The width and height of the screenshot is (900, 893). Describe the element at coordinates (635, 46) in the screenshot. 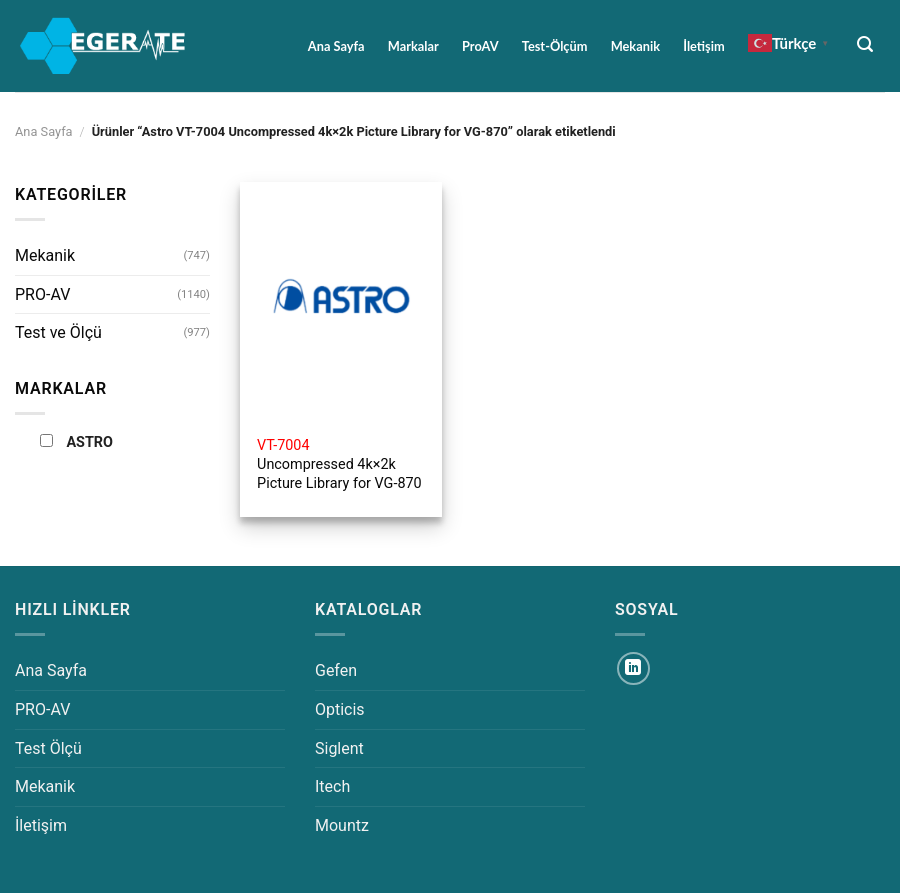

I see `Mekanik` at that location.